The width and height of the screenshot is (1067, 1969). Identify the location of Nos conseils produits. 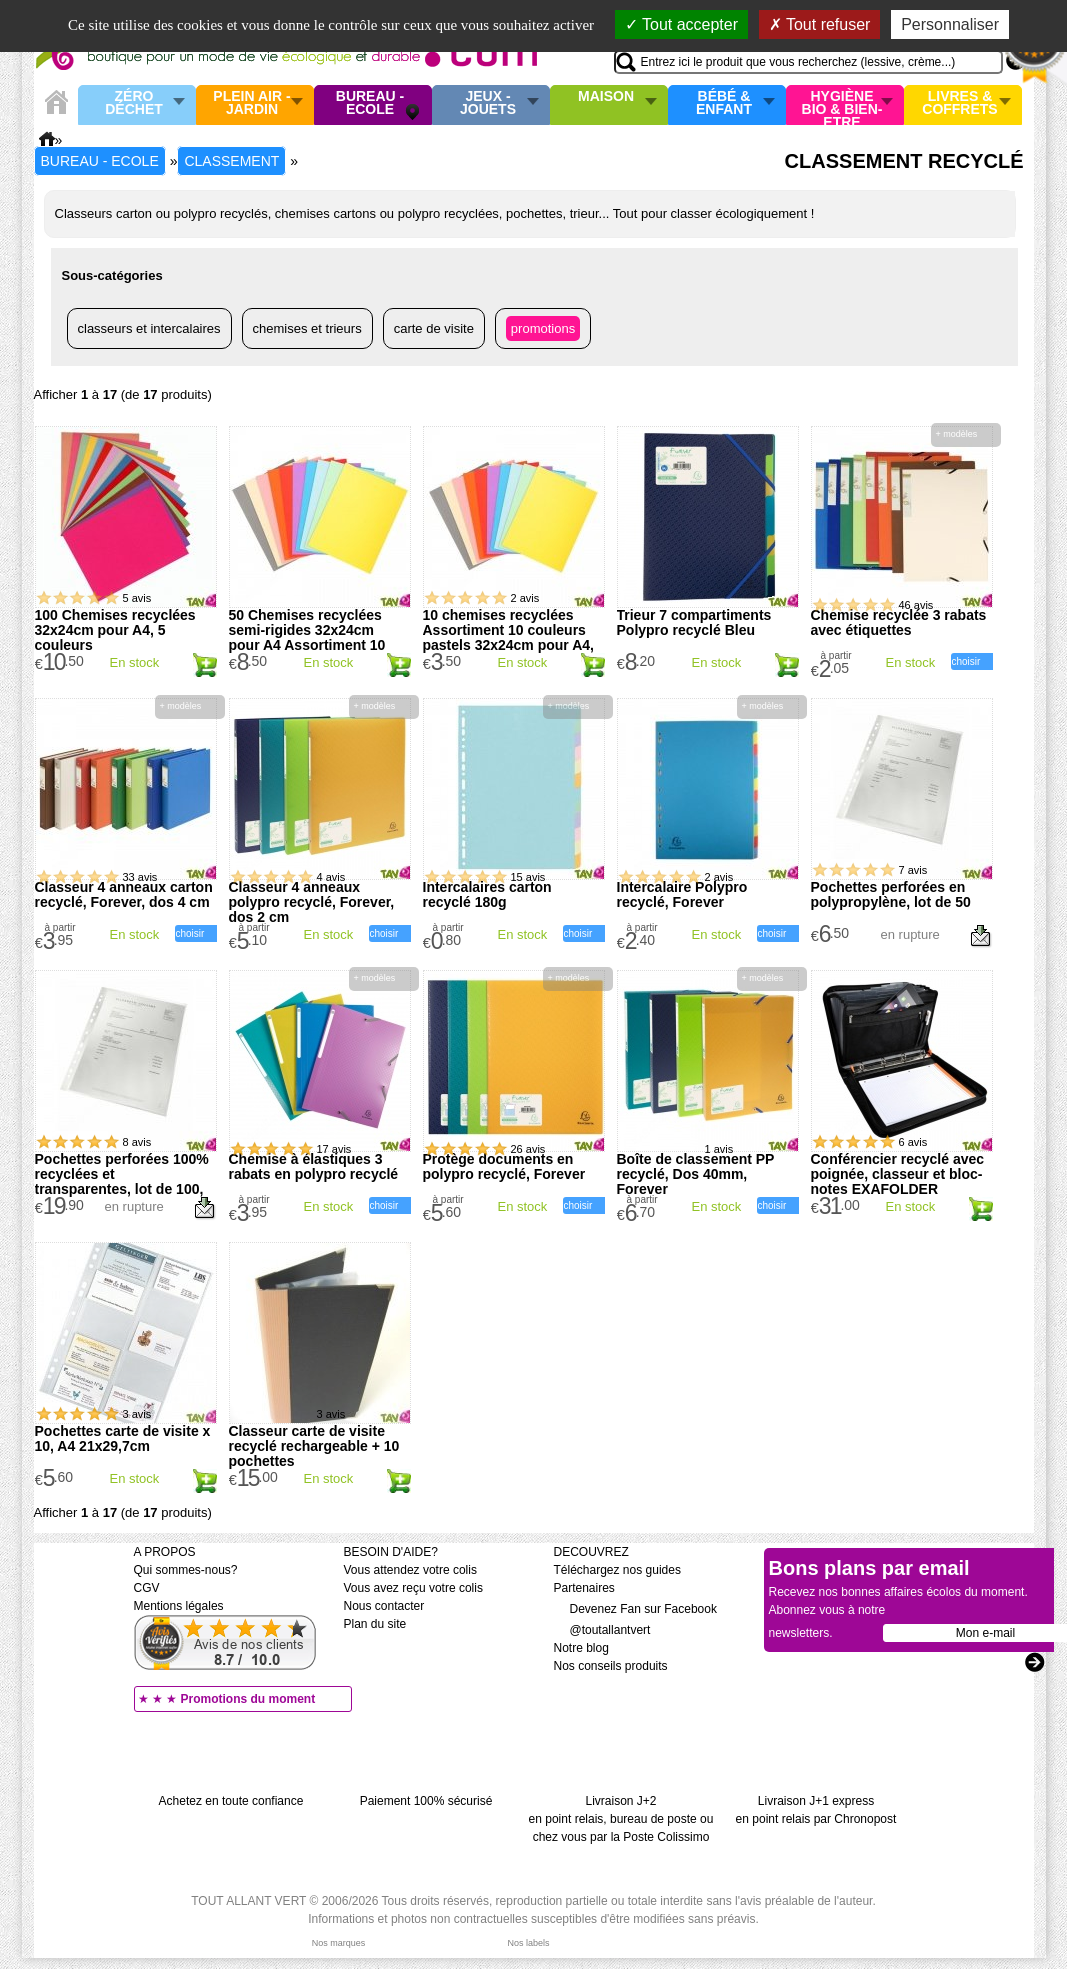
(611, 1666).